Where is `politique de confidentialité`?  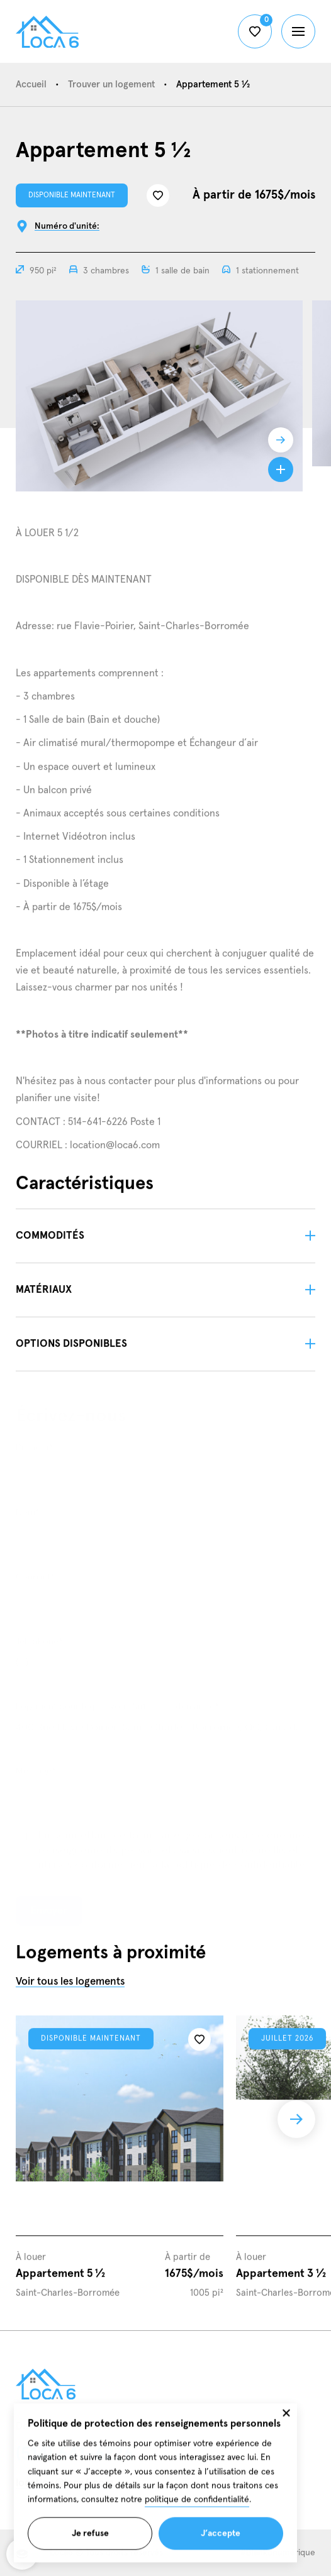
politique de confidentialité is located at coordinates (197, 2512).